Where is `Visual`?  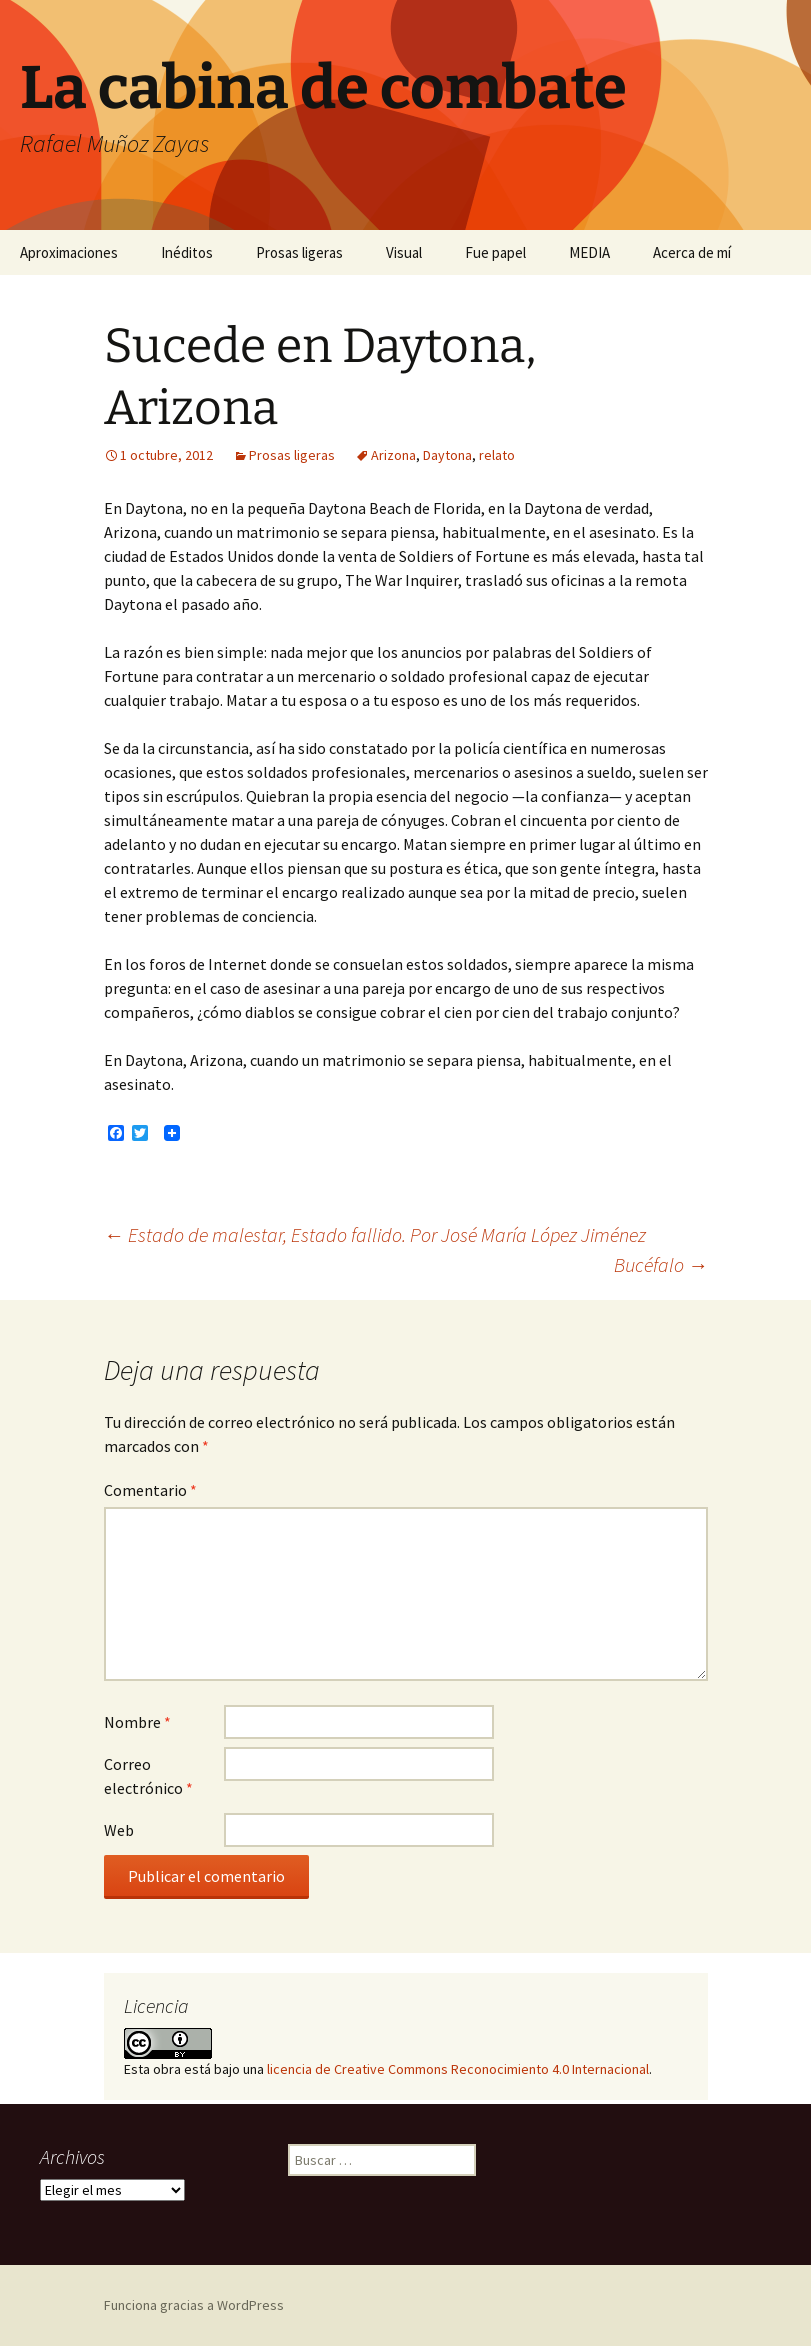
Visual is located at coordinates (404, 252).